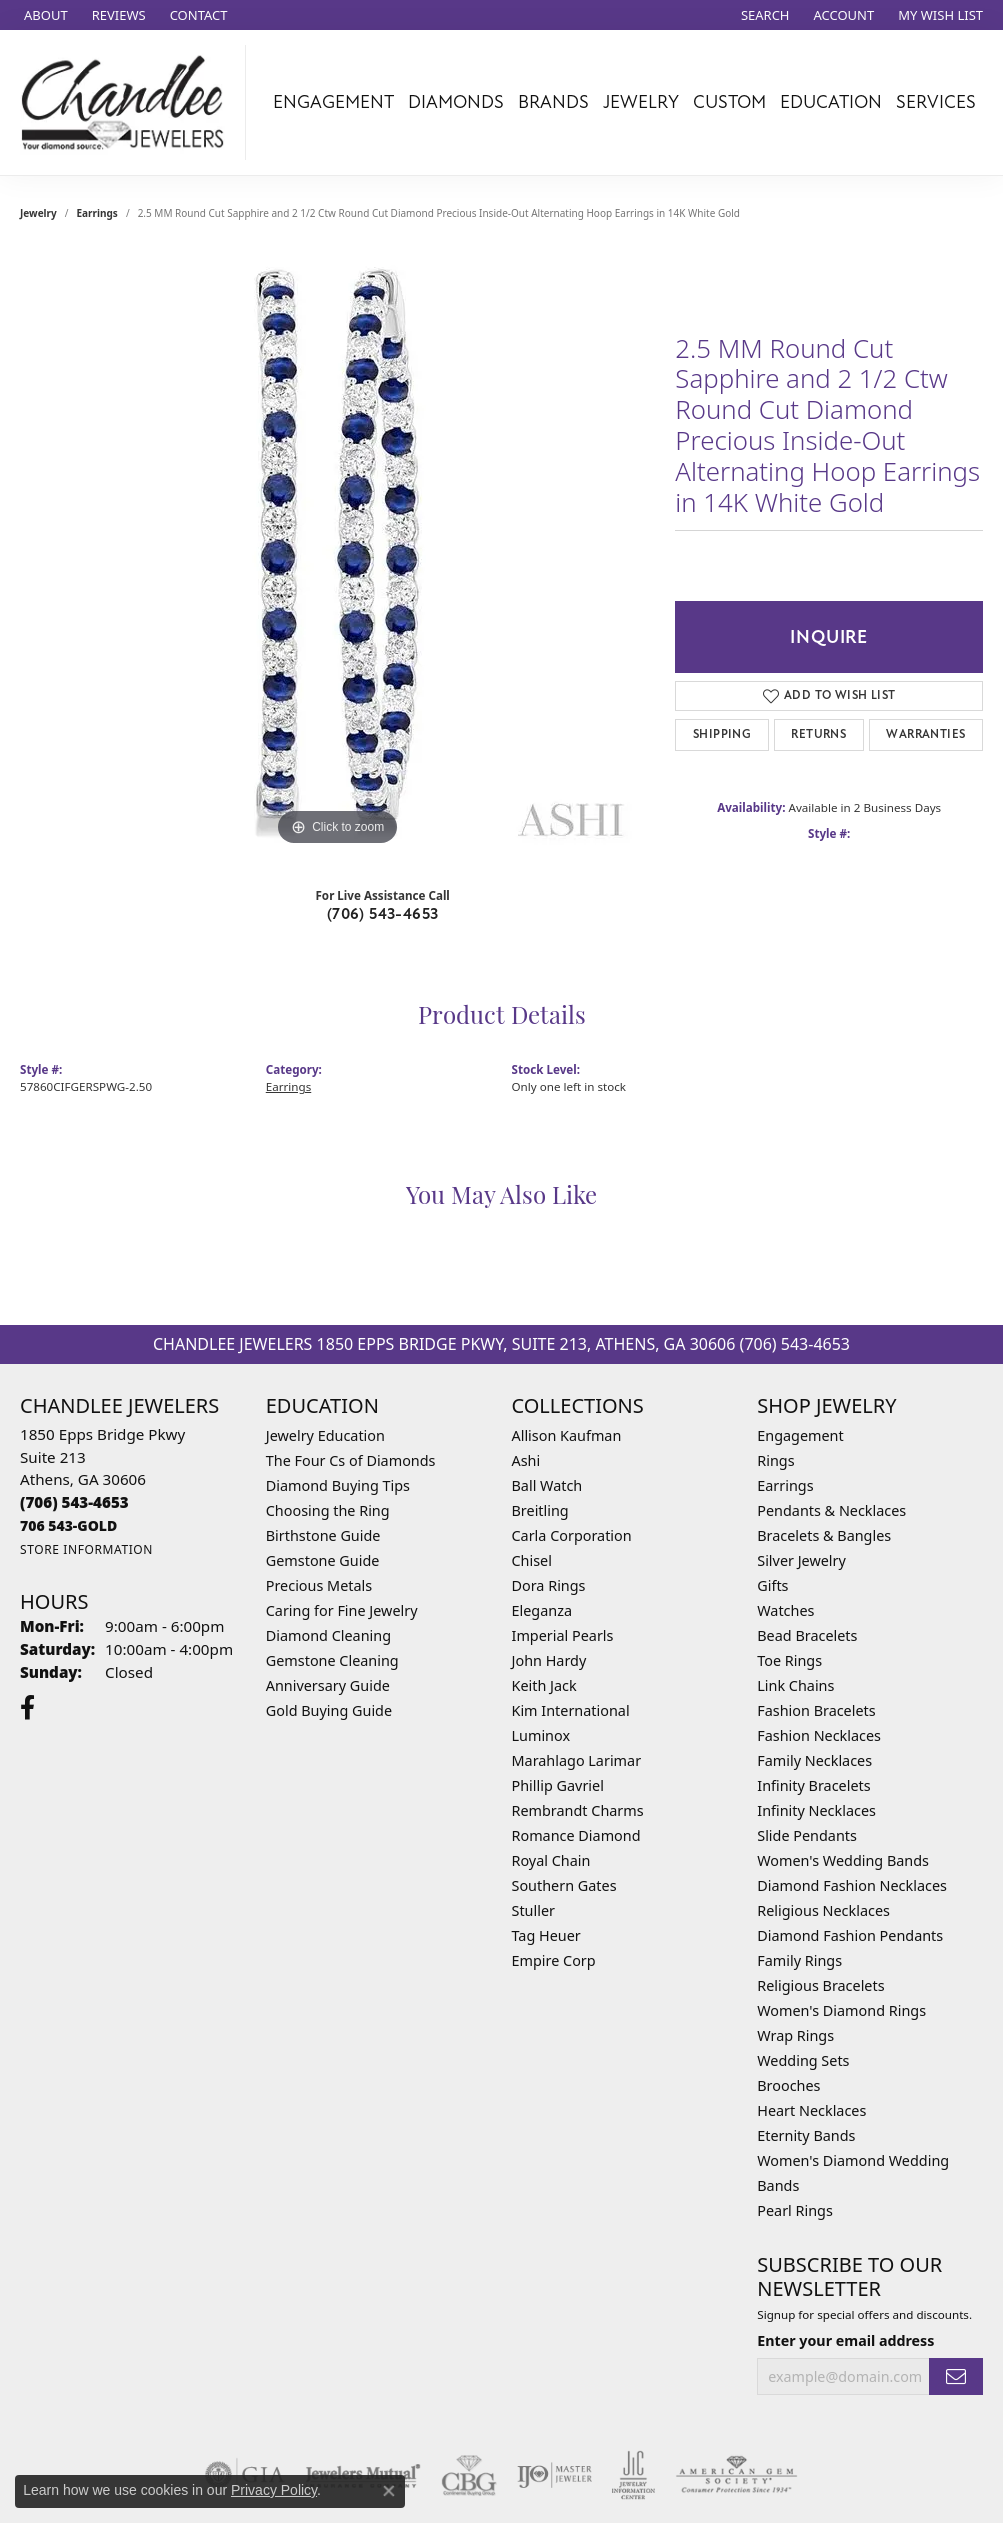 The image size is (1003, 2523). Describe the element at coordinates (319, 1585) in the screenshot. I see `Precious Metals [menuitem]` at that location.